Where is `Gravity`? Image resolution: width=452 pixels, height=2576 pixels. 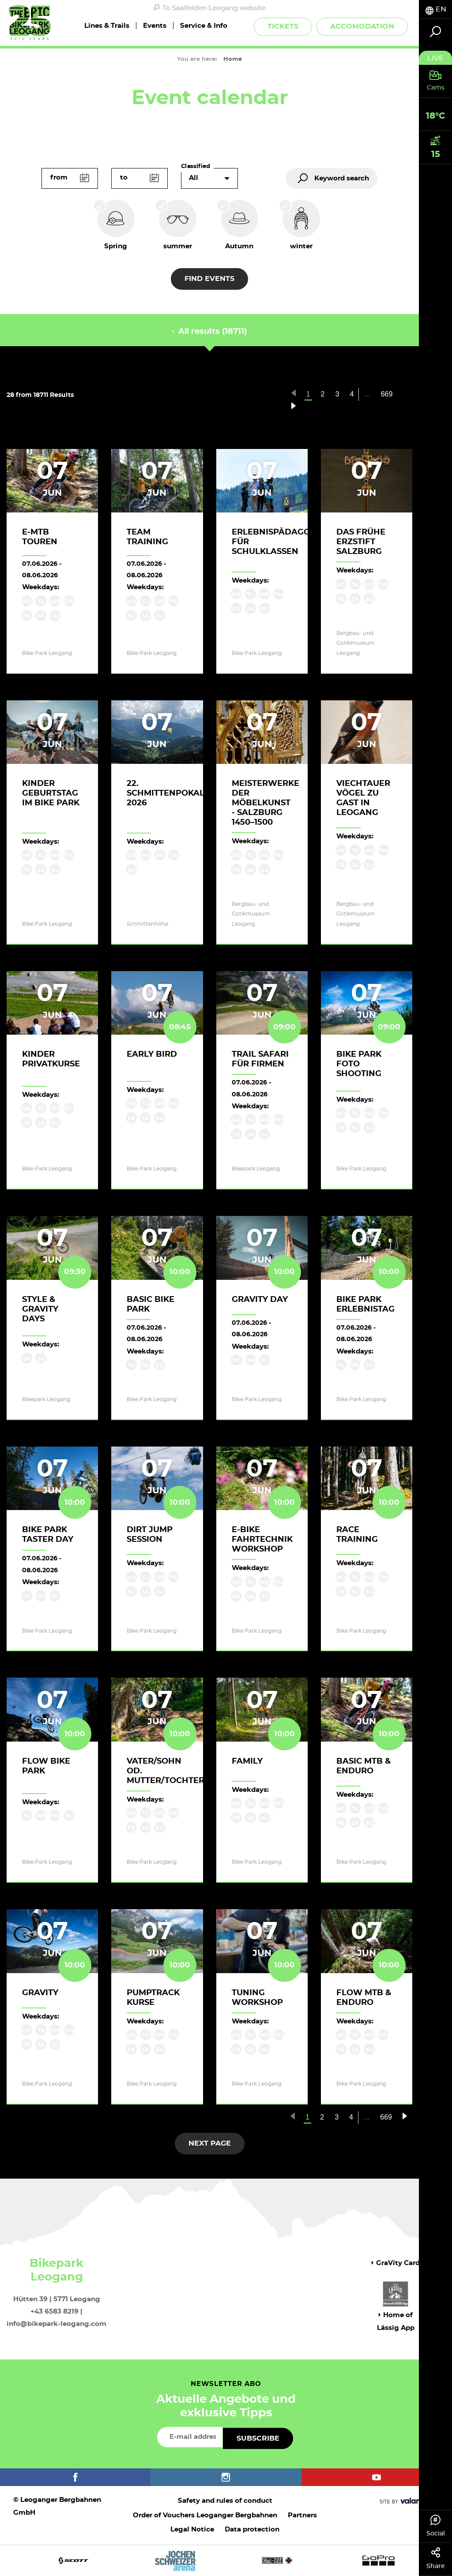
Gravity is located at coordinates (40, 1993).